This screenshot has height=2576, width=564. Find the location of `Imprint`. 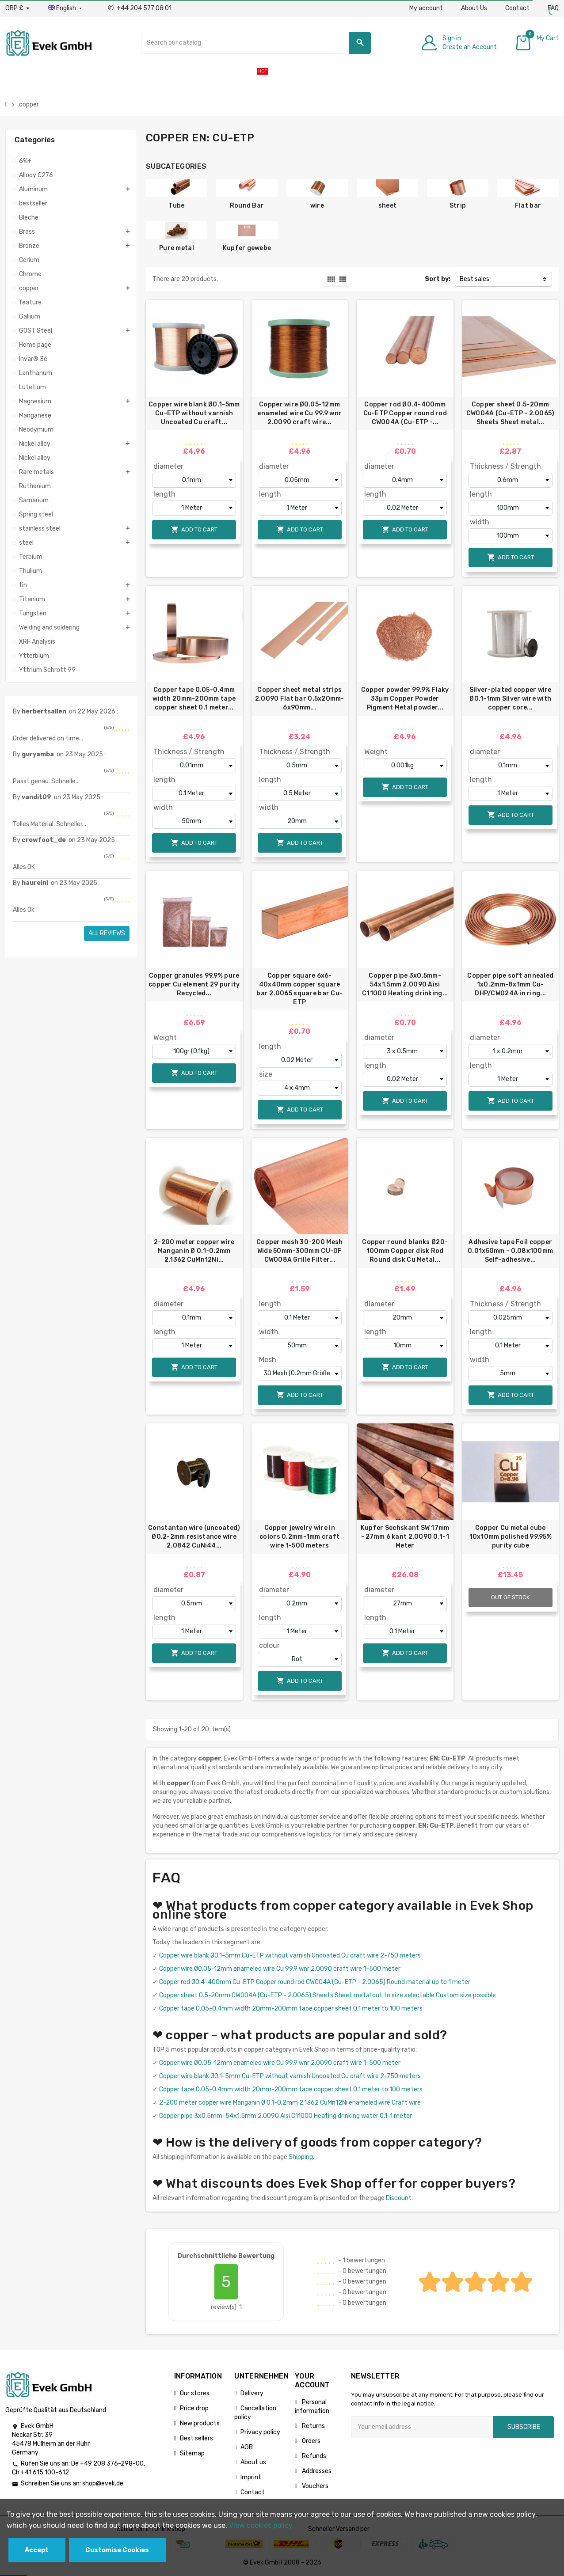

Imprint is located at coordinates (250, 2477).